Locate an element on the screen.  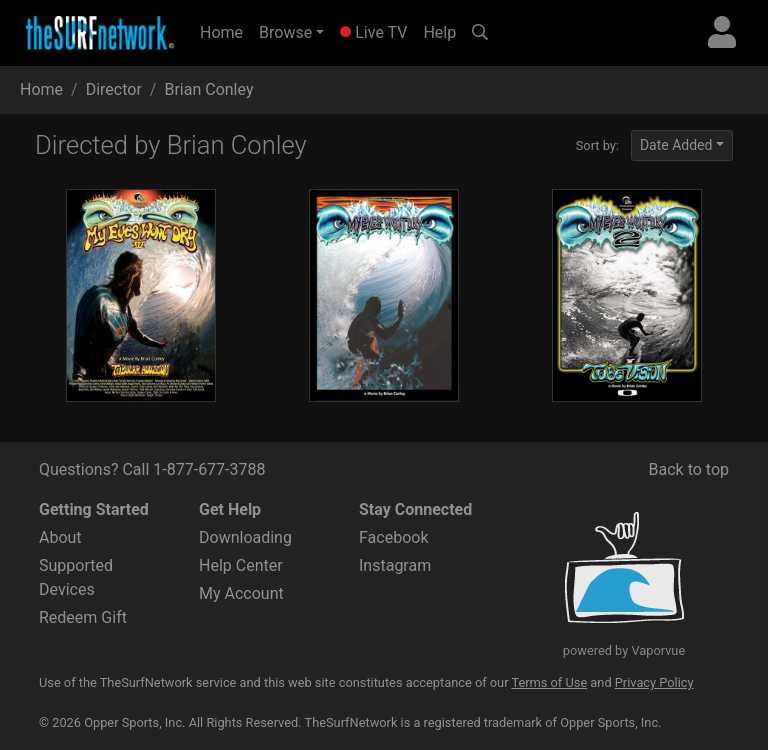
My Account is located at coordinates (241, 593).